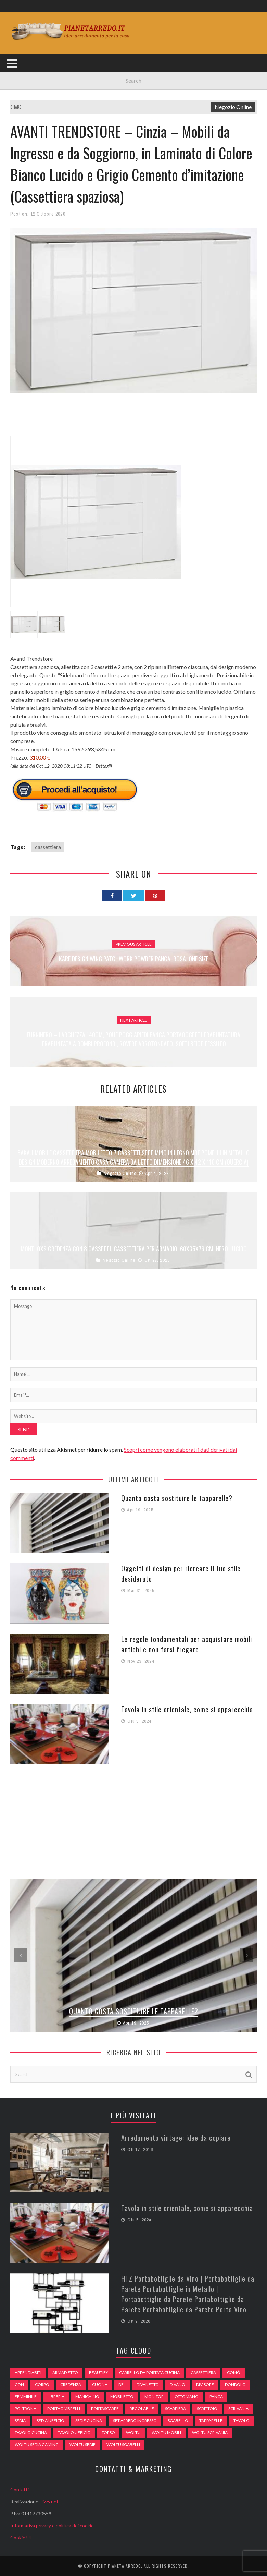 The height and width of the screenshot is (2576, 267). I want to click on dondolo [dondolo (74 elementi)], so click(235, 2384).